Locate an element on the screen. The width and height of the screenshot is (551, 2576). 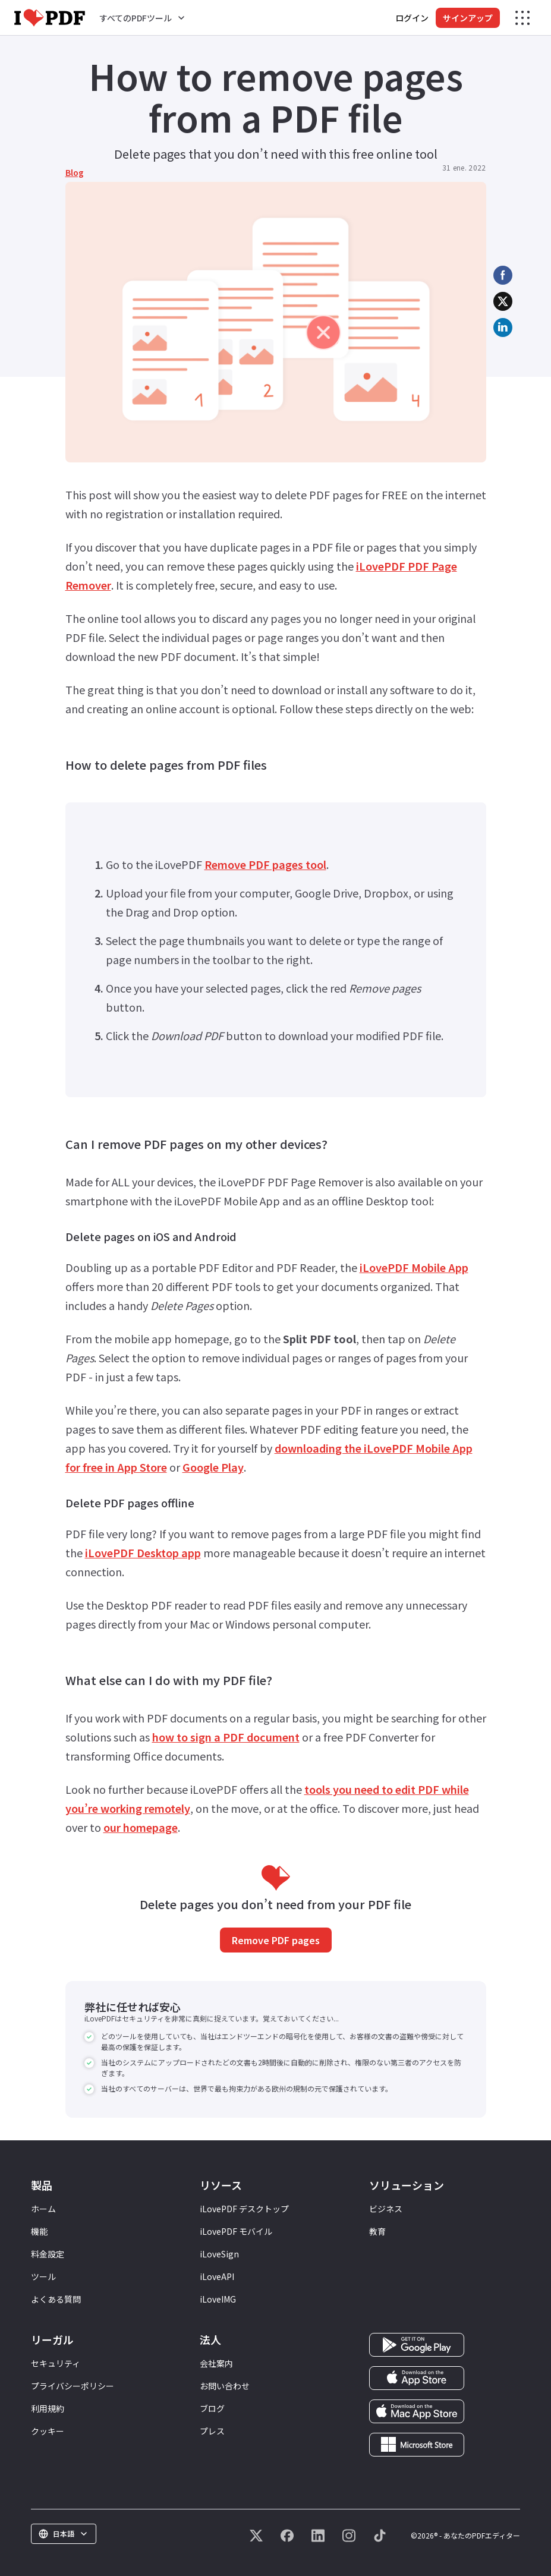
iLoveIMG is located at coordinates (218, 2299).